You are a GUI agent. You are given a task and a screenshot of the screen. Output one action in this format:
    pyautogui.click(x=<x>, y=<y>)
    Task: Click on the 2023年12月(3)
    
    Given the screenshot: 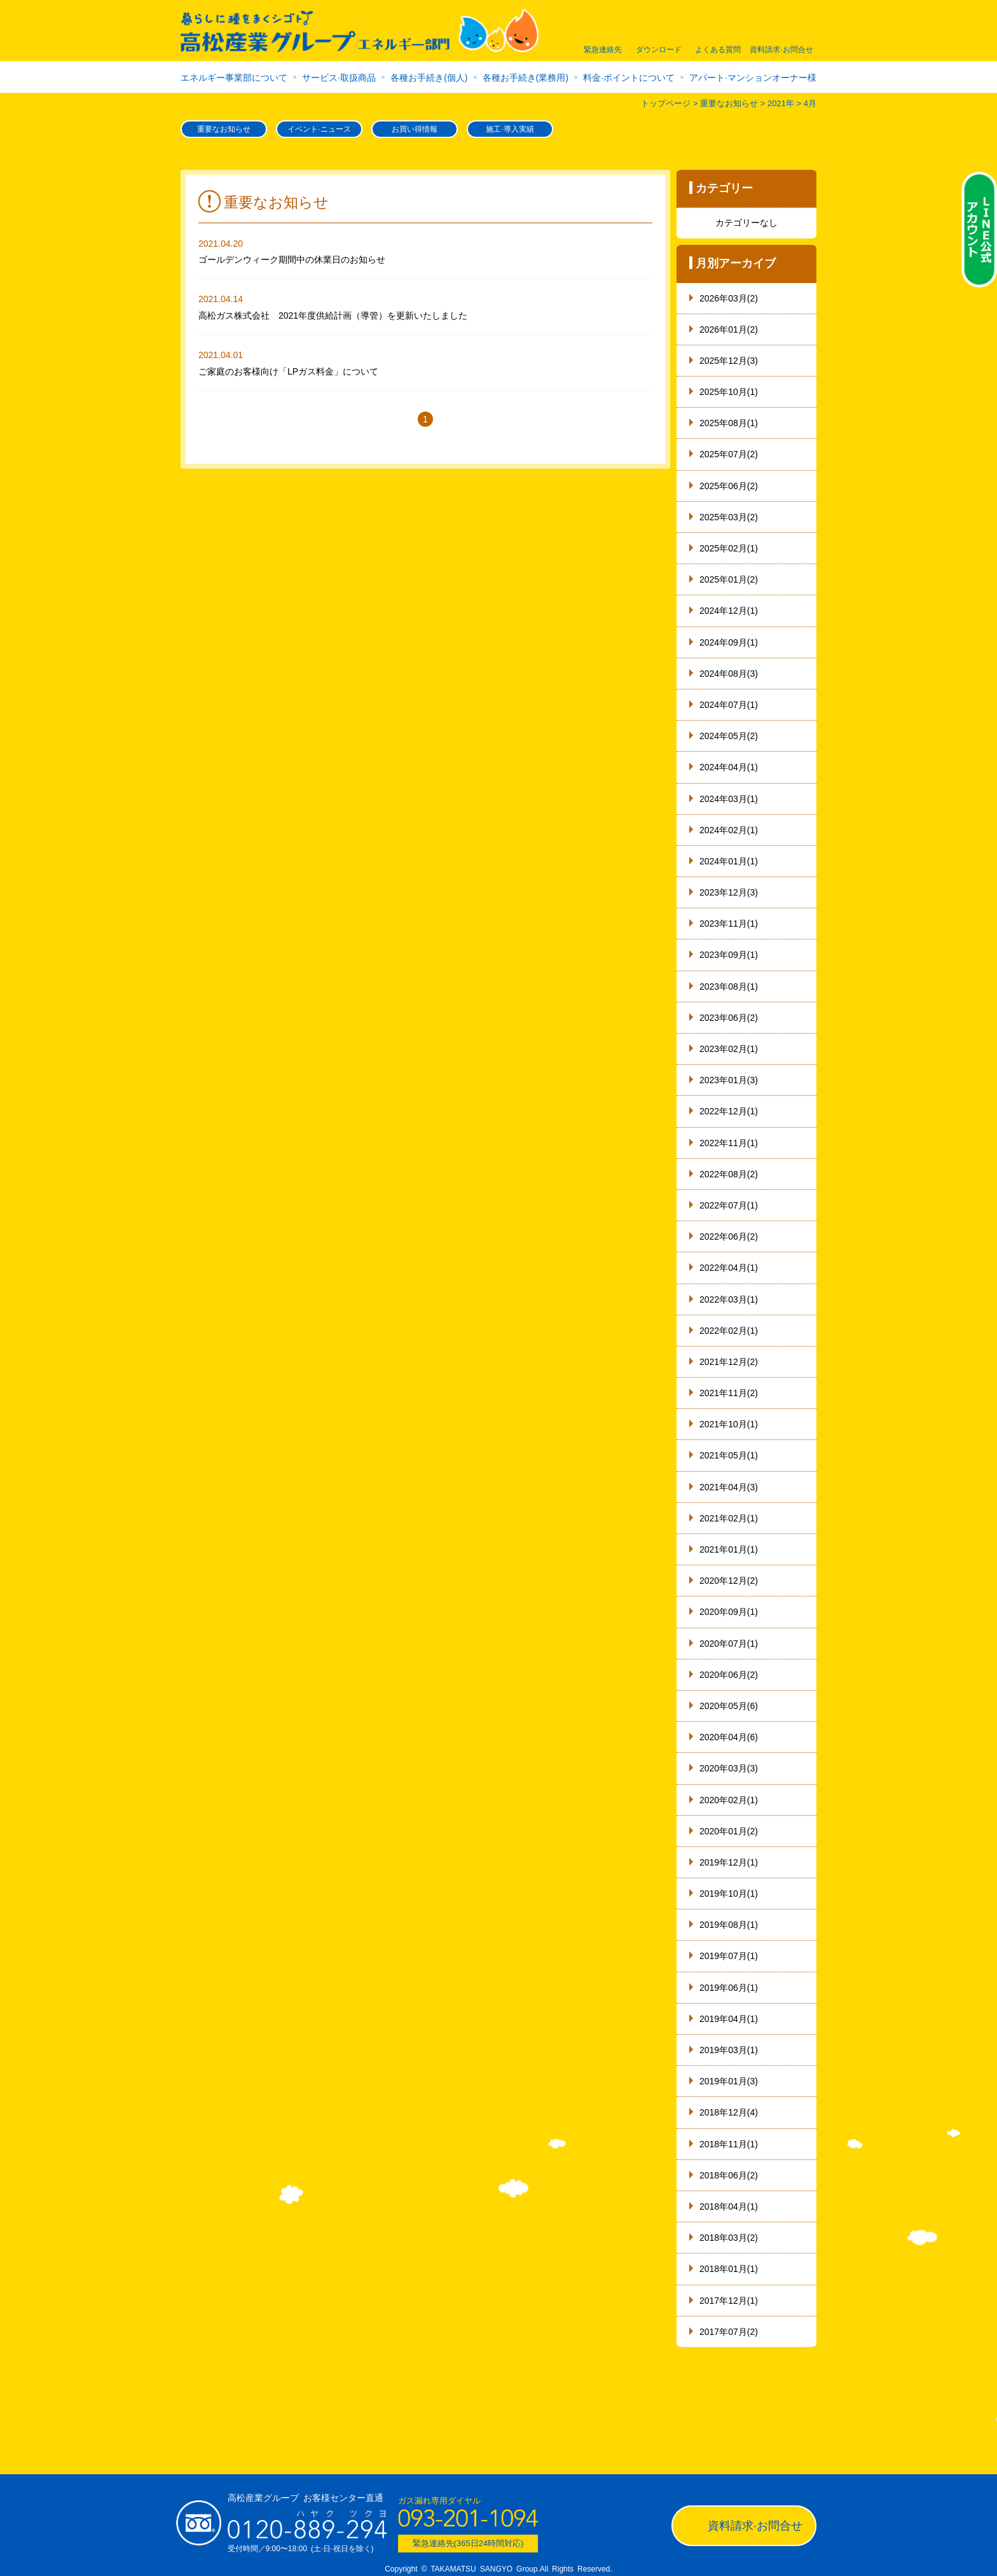 What is the action you would take?
    pyautogui.click(x=728, y=892)
    